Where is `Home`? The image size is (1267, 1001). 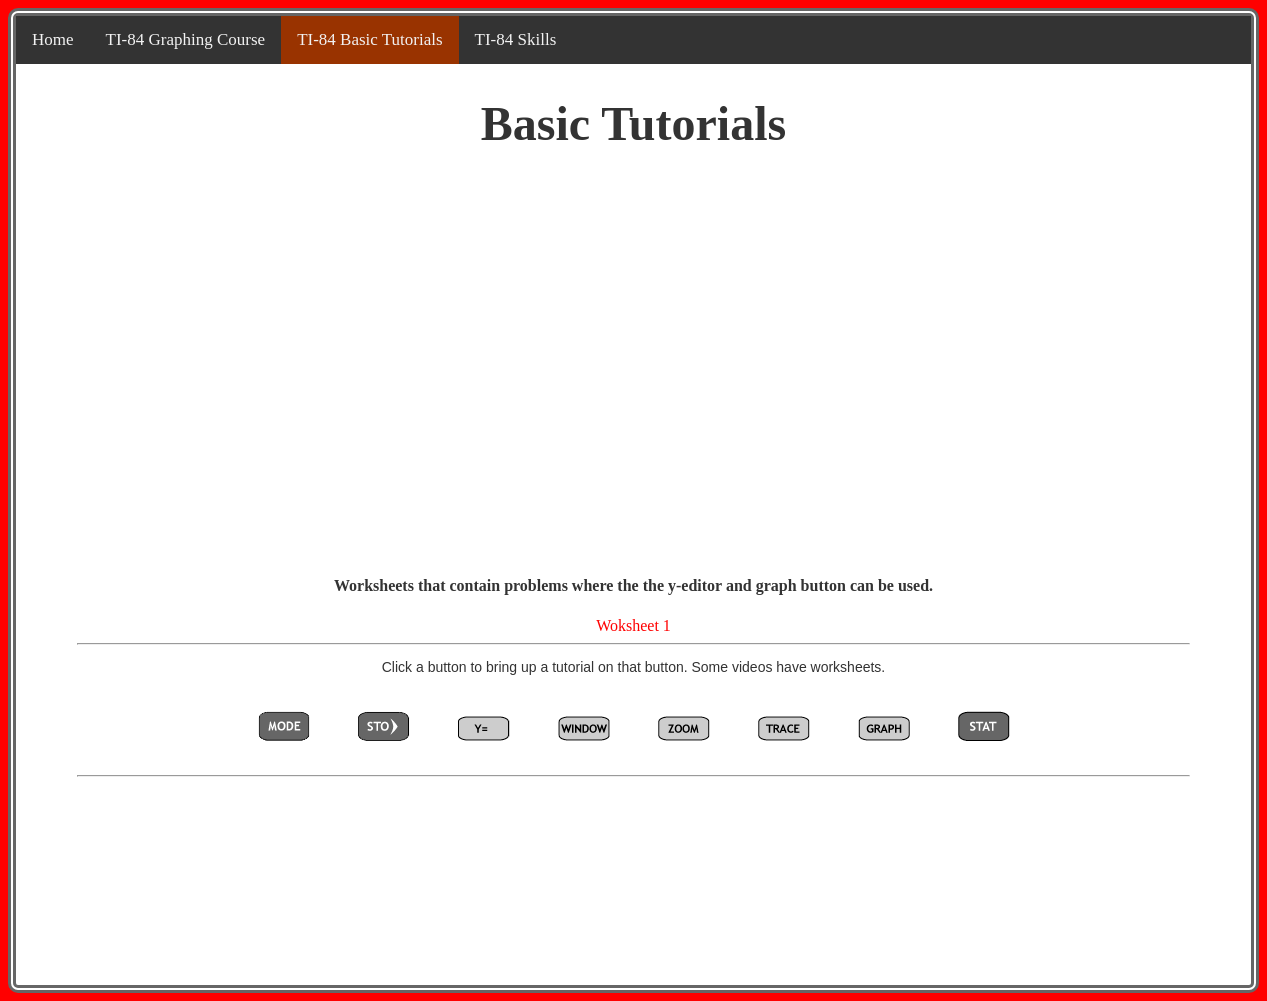 Home is located at coordinates (53, 39).